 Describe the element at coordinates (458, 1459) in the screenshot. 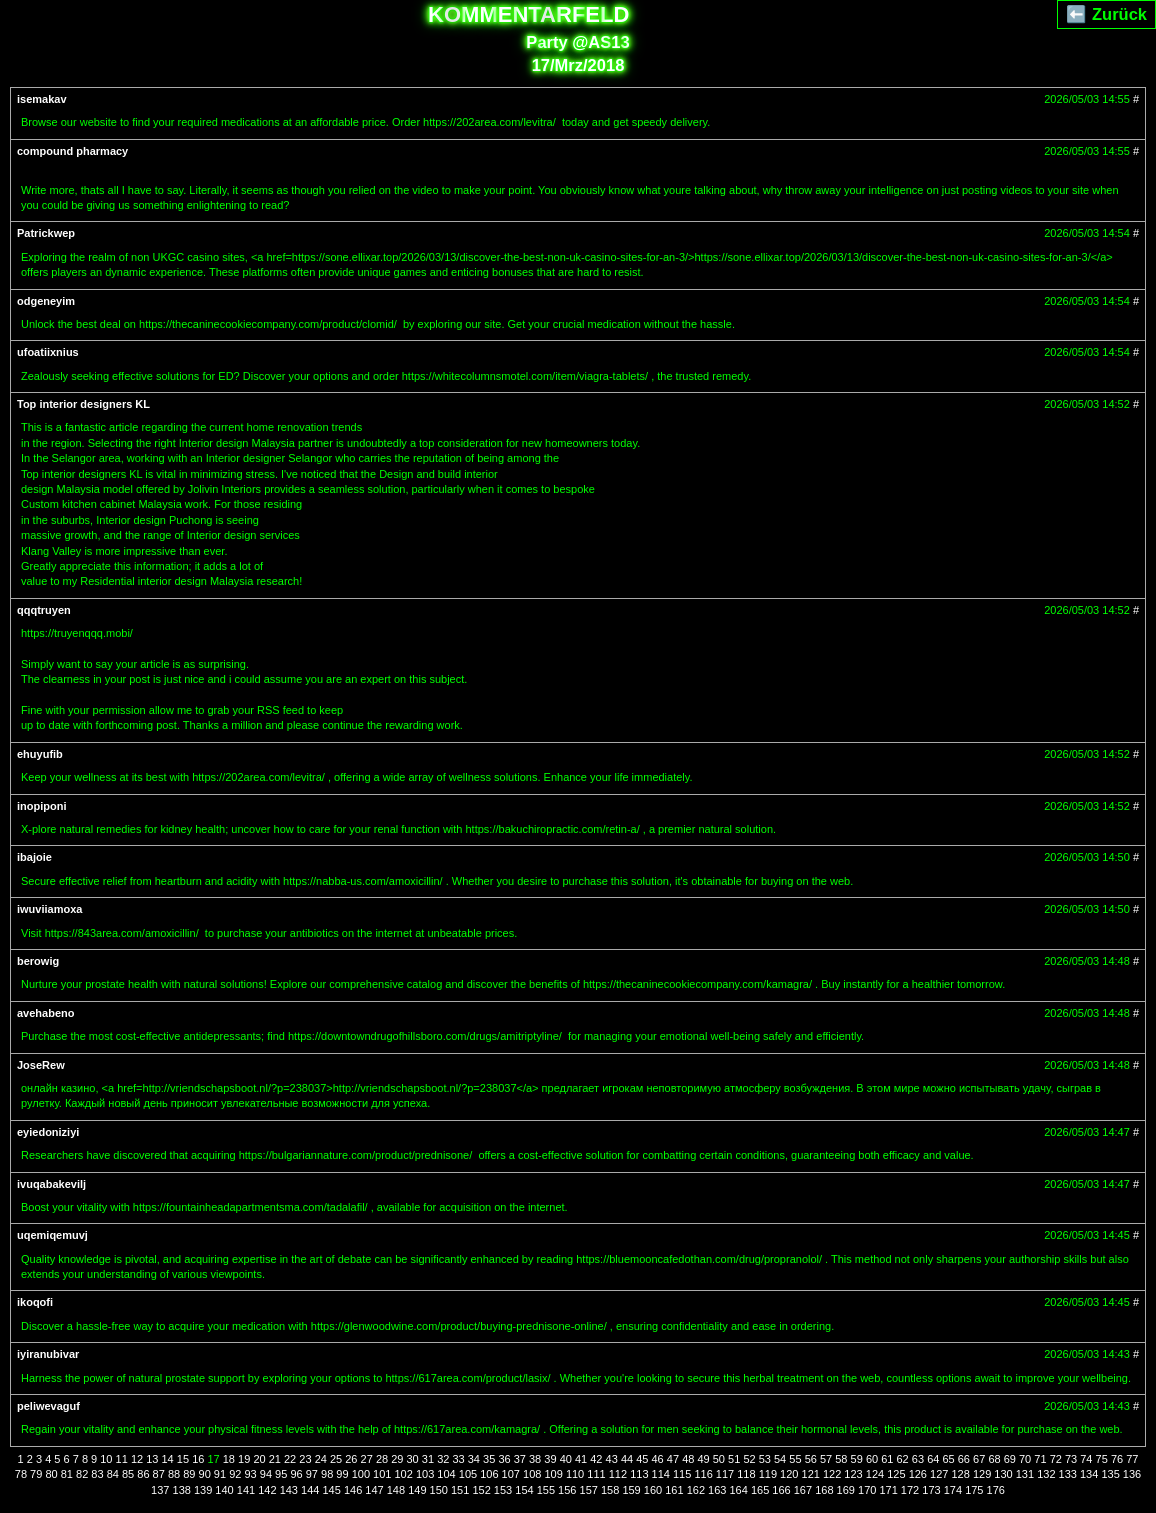

I see `33` at that location.